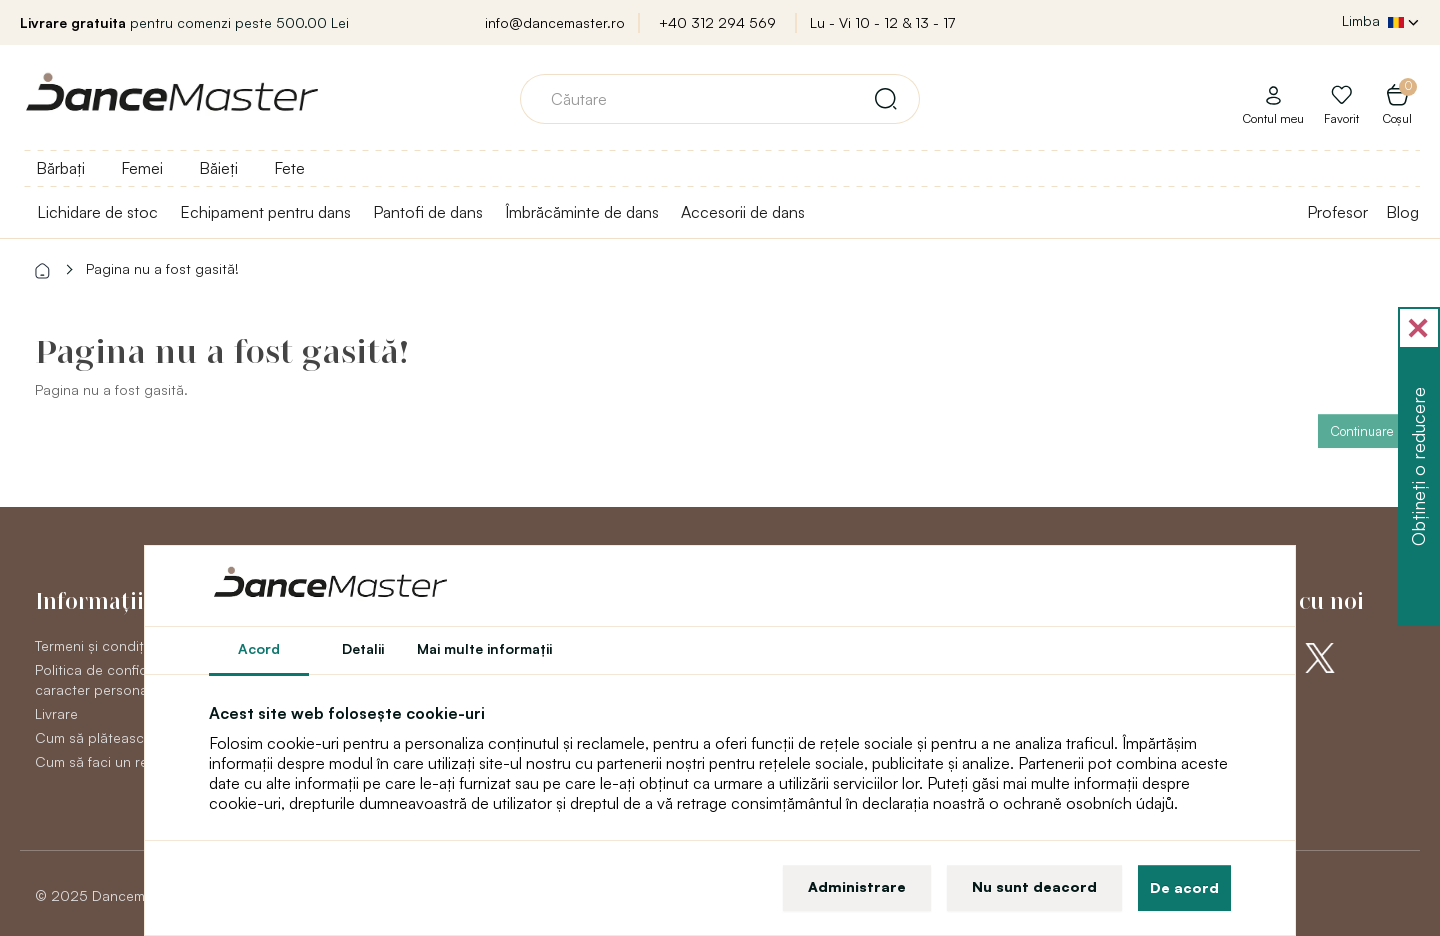 This screenshot has width=1440, height=936. I want to click on Îmbrăcăminte de dans, so click(582, 212).